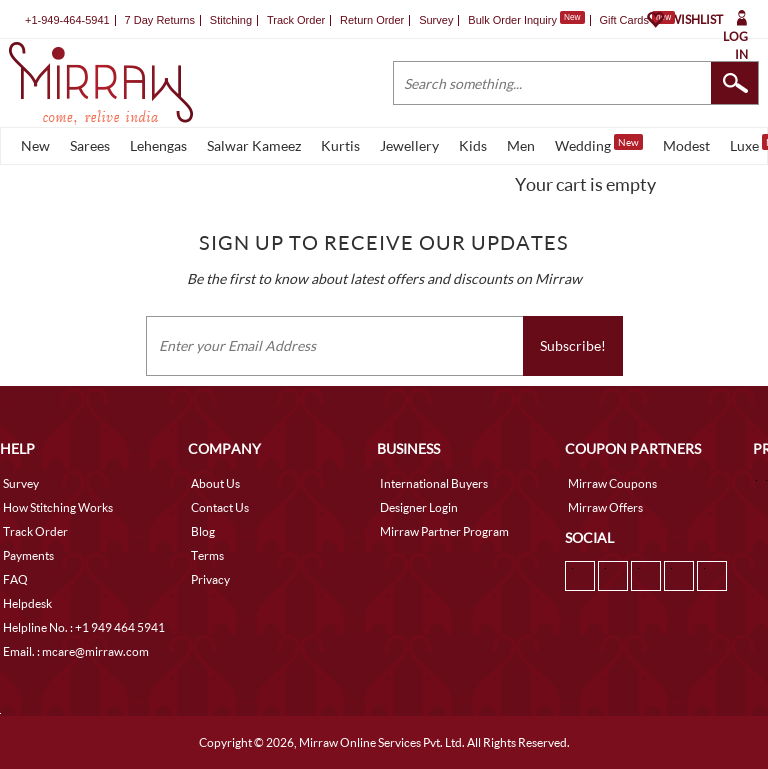 The image size is (768, 769). I want to click on Return Order, so click(372, 20).